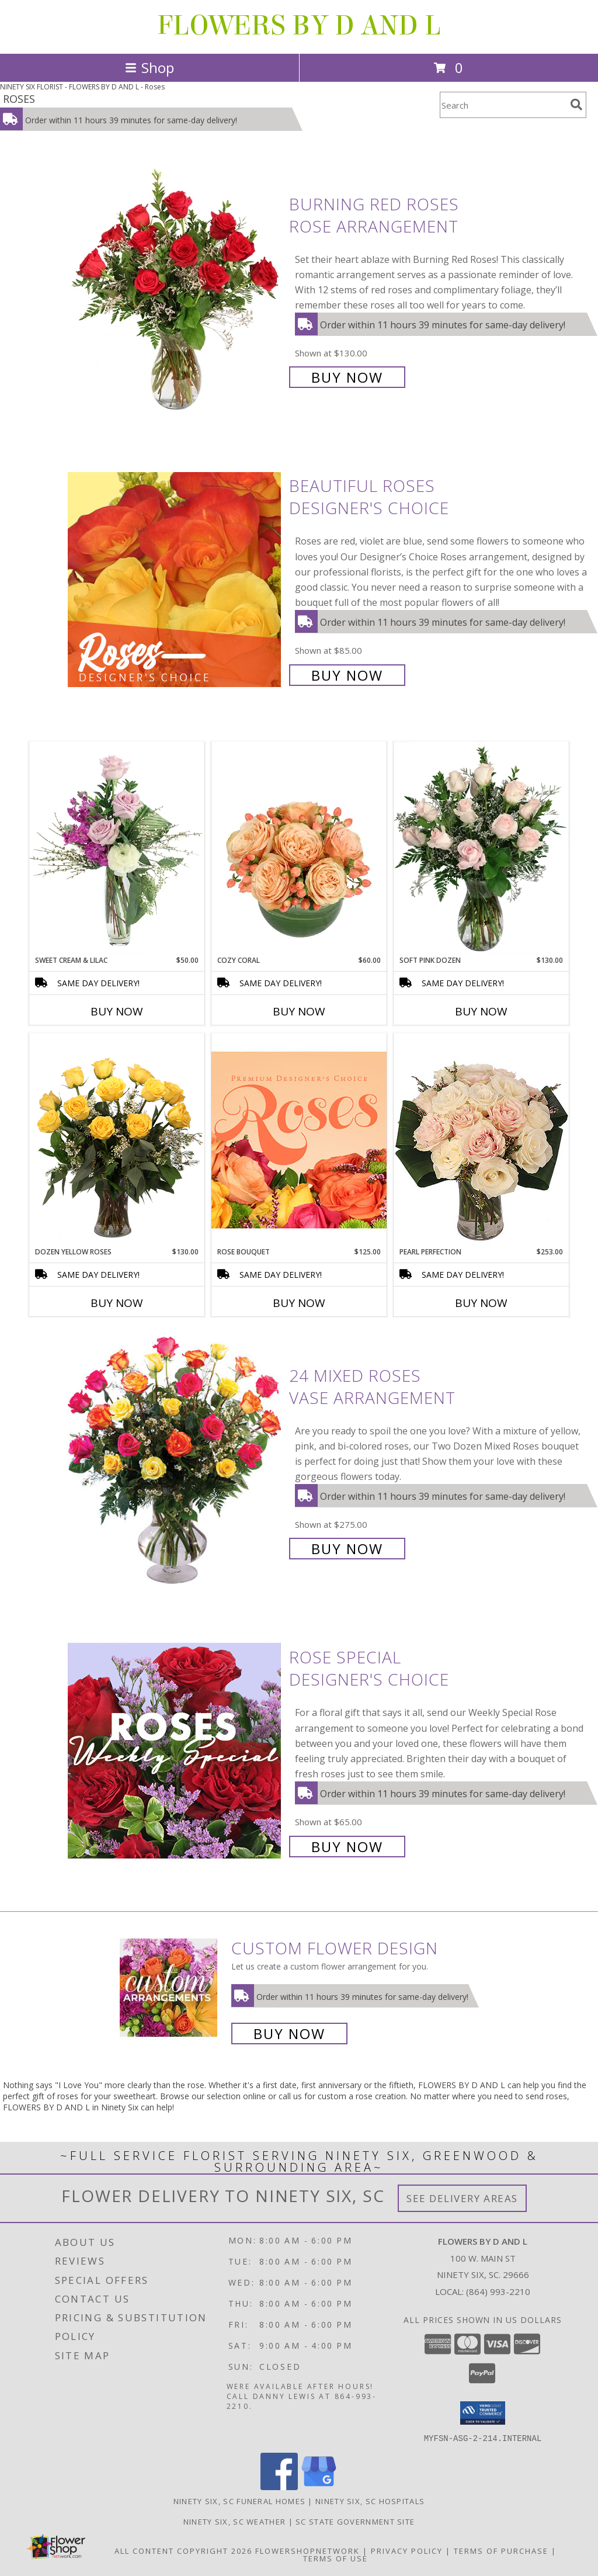 The width and height of the screenshot is (598, 2576). I want to click on Ninety Six, SC Hospitals [Ninety Six, SC Hospitals (opens in new window)], so click(370, 2500).